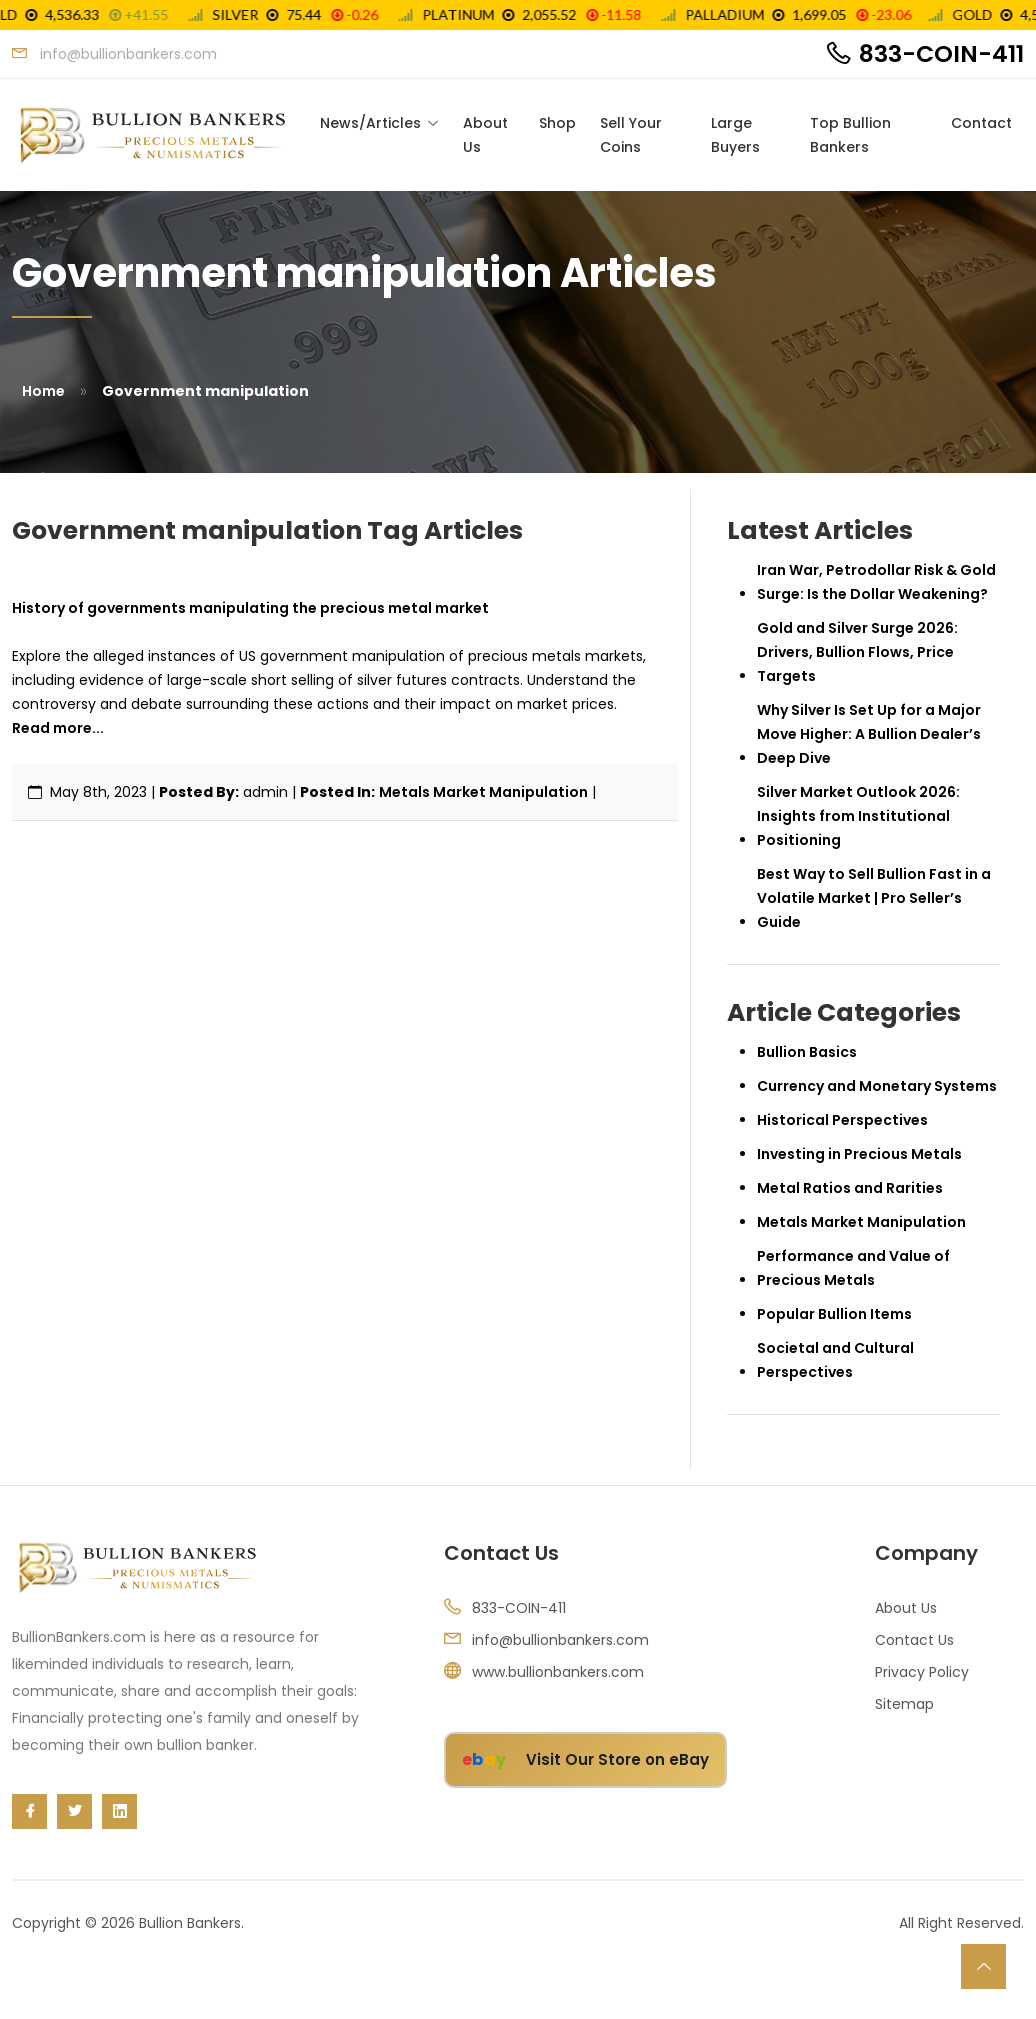  Describe the element at coordinates (869, 734) in the screenshot. I see `Why Silver Is Set Up for a Major Move Higher: A Bullion Dealer’s Deep Dive` at that location.